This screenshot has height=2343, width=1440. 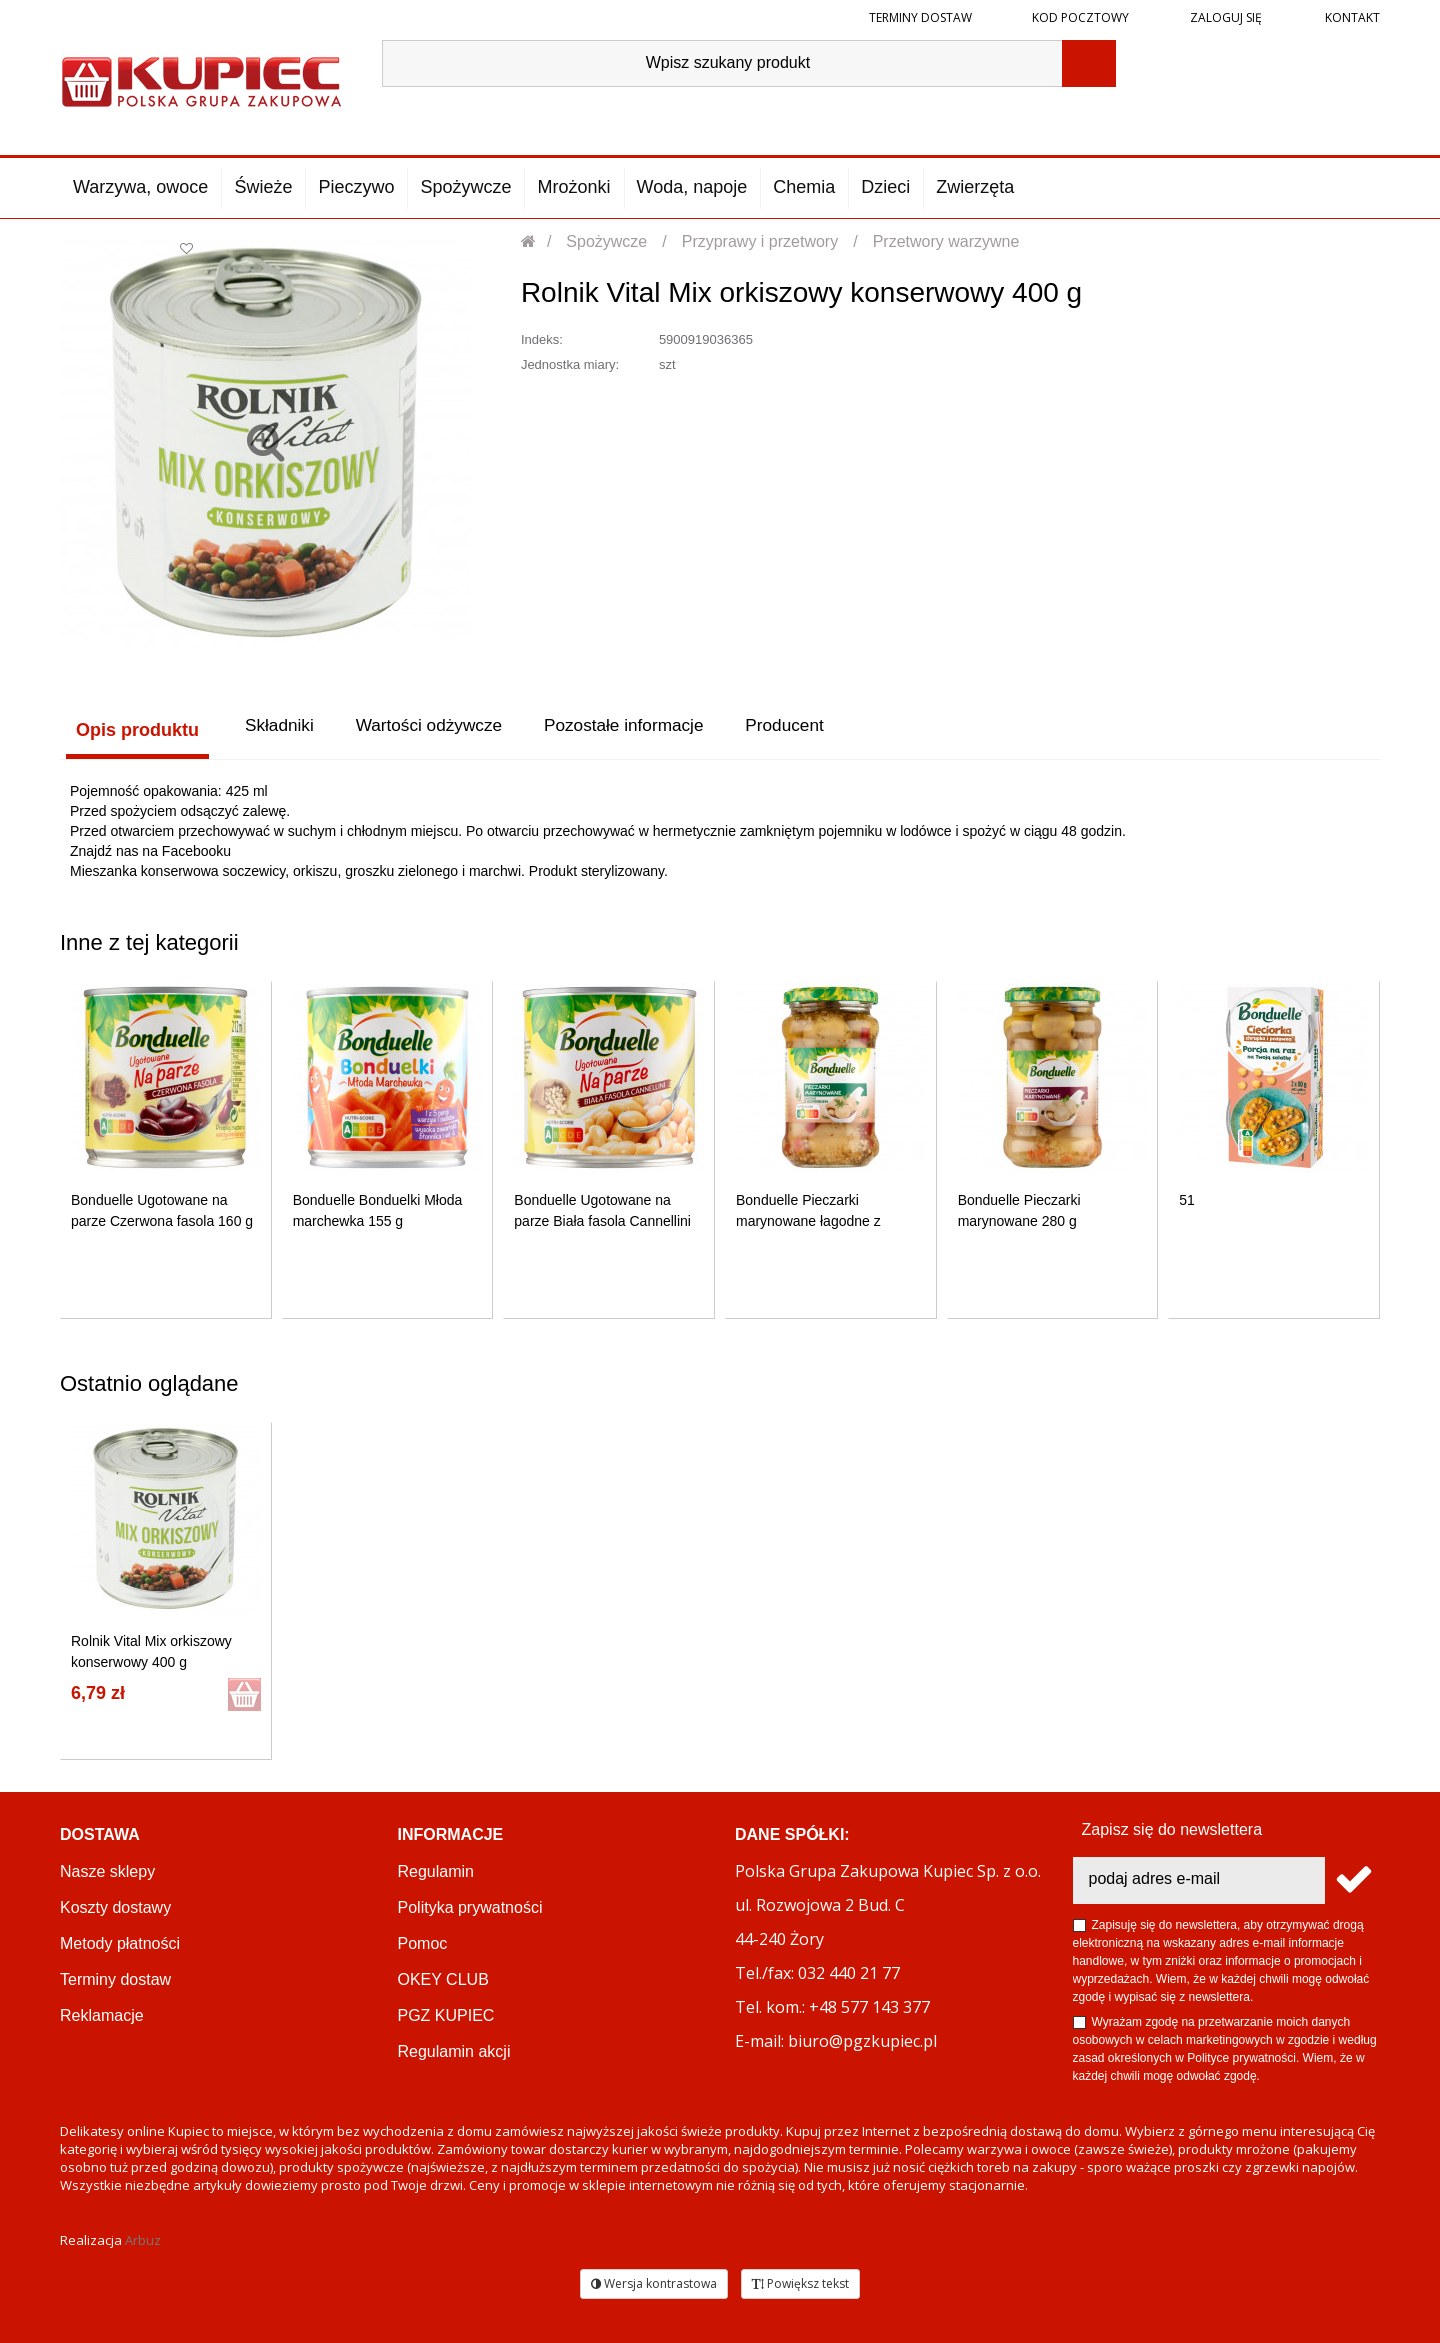 I want to click on Chemia, so click(x=804, y=187).